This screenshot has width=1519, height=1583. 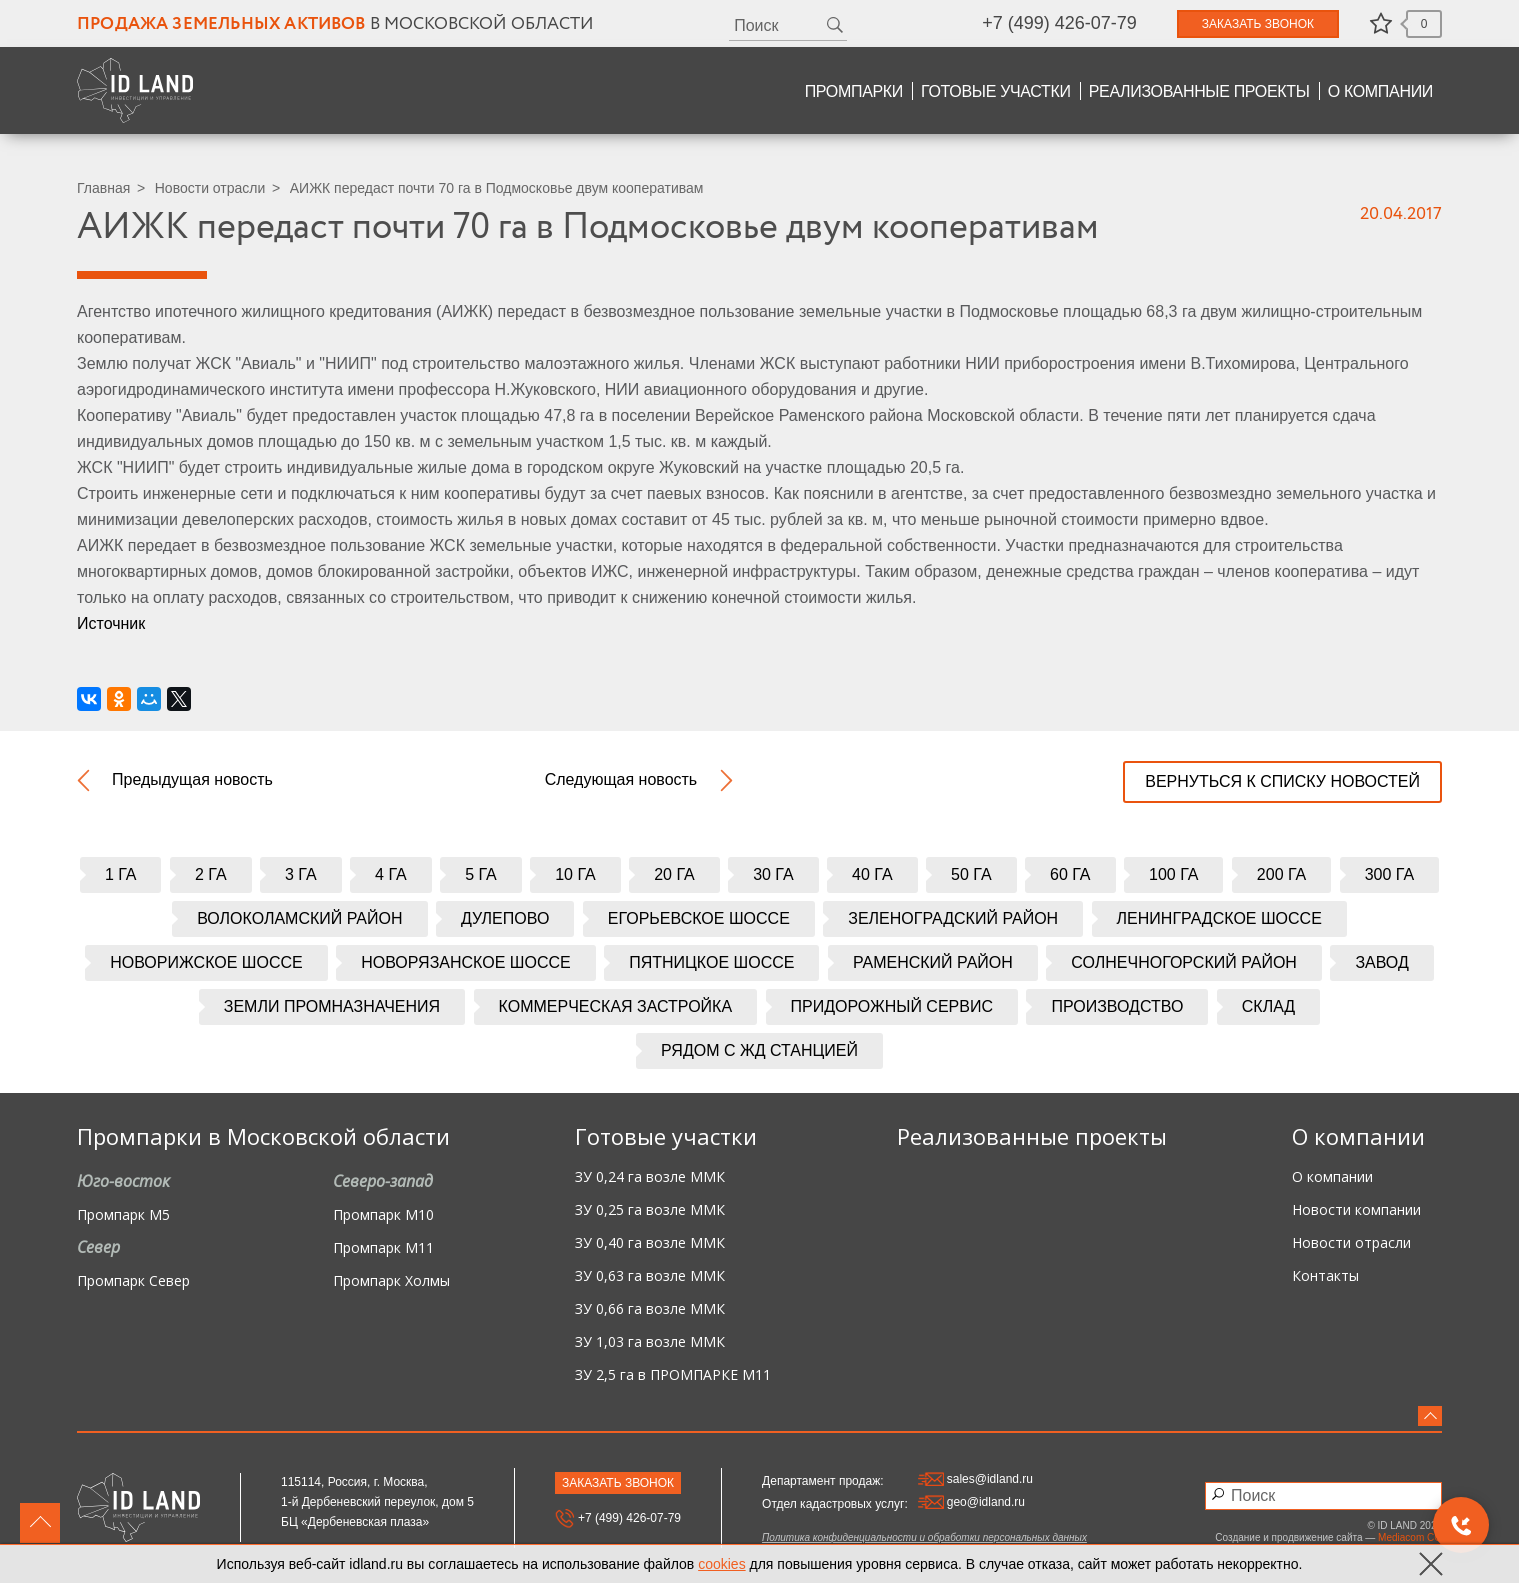 I want to click on Промпарк Север, so click(x=133, y=1281).